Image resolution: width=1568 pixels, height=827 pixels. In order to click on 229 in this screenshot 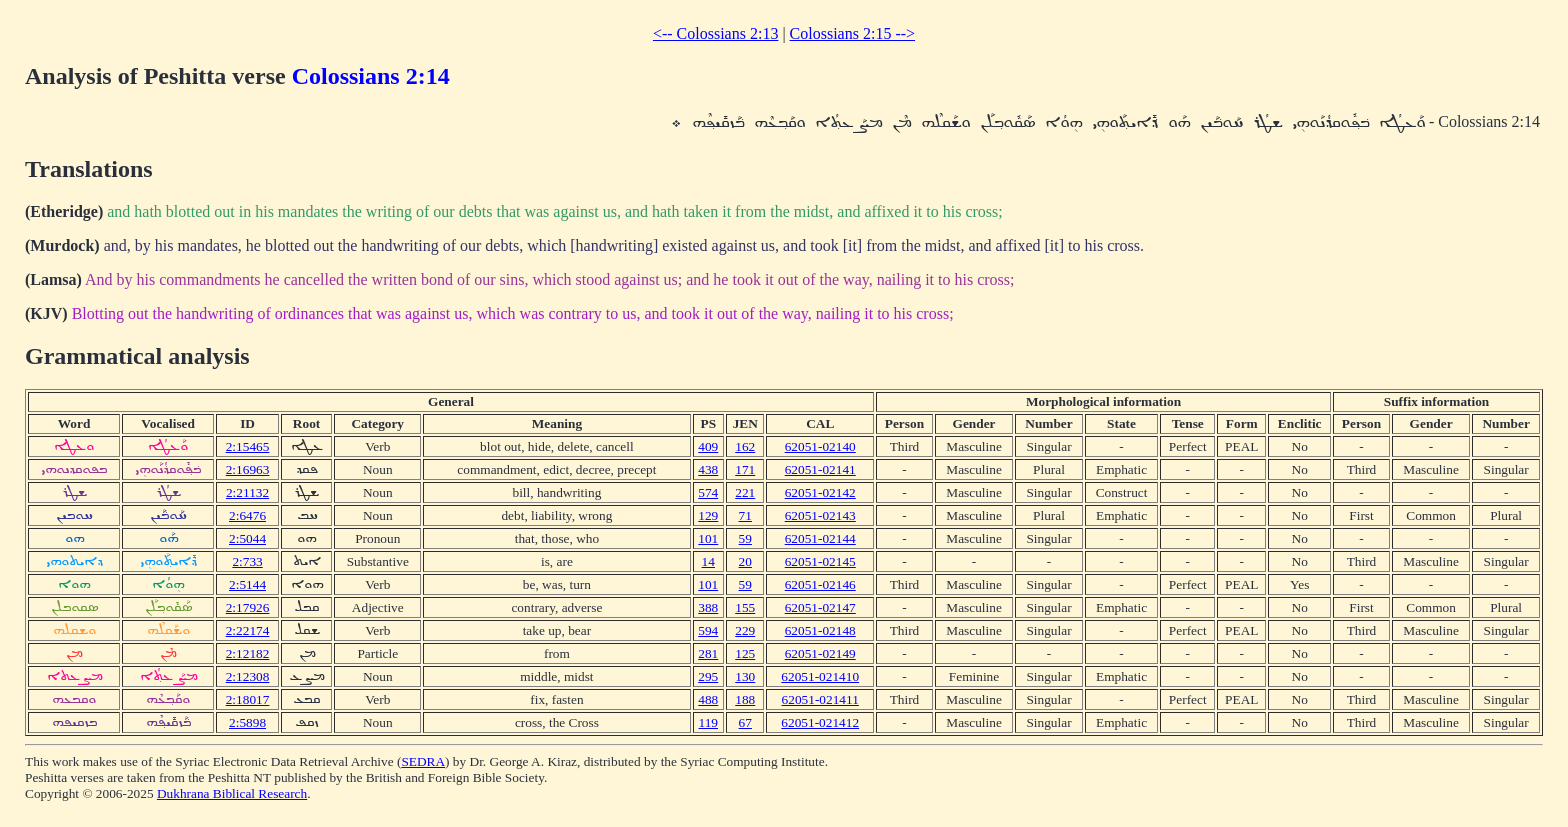, I will do `click(745, 630)`.